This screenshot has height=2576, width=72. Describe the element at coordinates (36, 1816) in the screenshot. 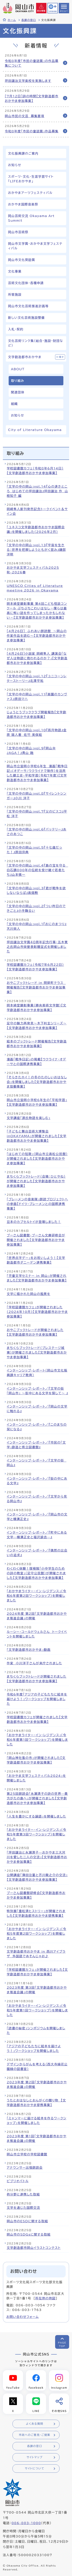

I see `「人生を豊かにする論語」を開催しました` at that location.